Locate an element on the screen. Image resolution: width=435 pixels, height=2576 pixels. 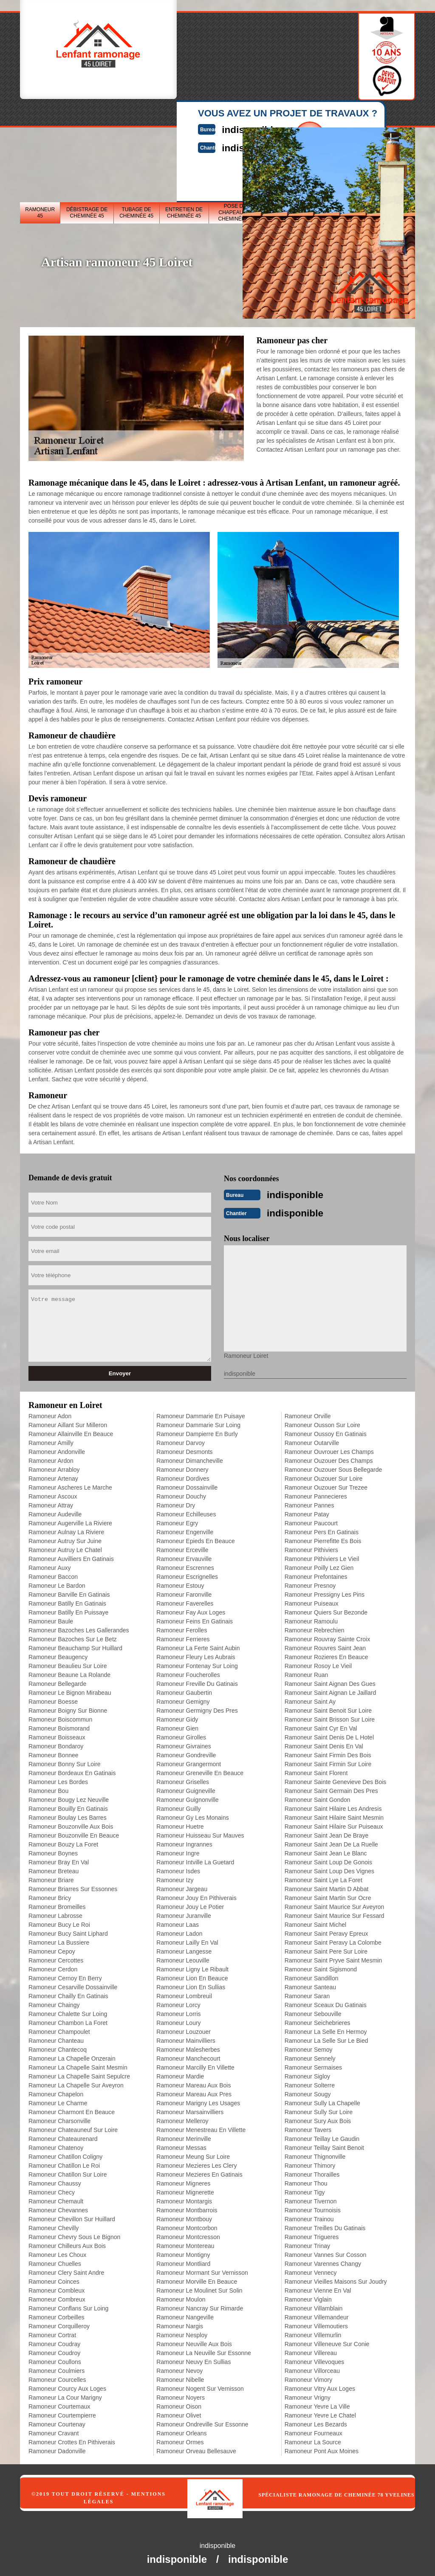
Ramoneur Thignonville is located at coordinates (315, 2154).